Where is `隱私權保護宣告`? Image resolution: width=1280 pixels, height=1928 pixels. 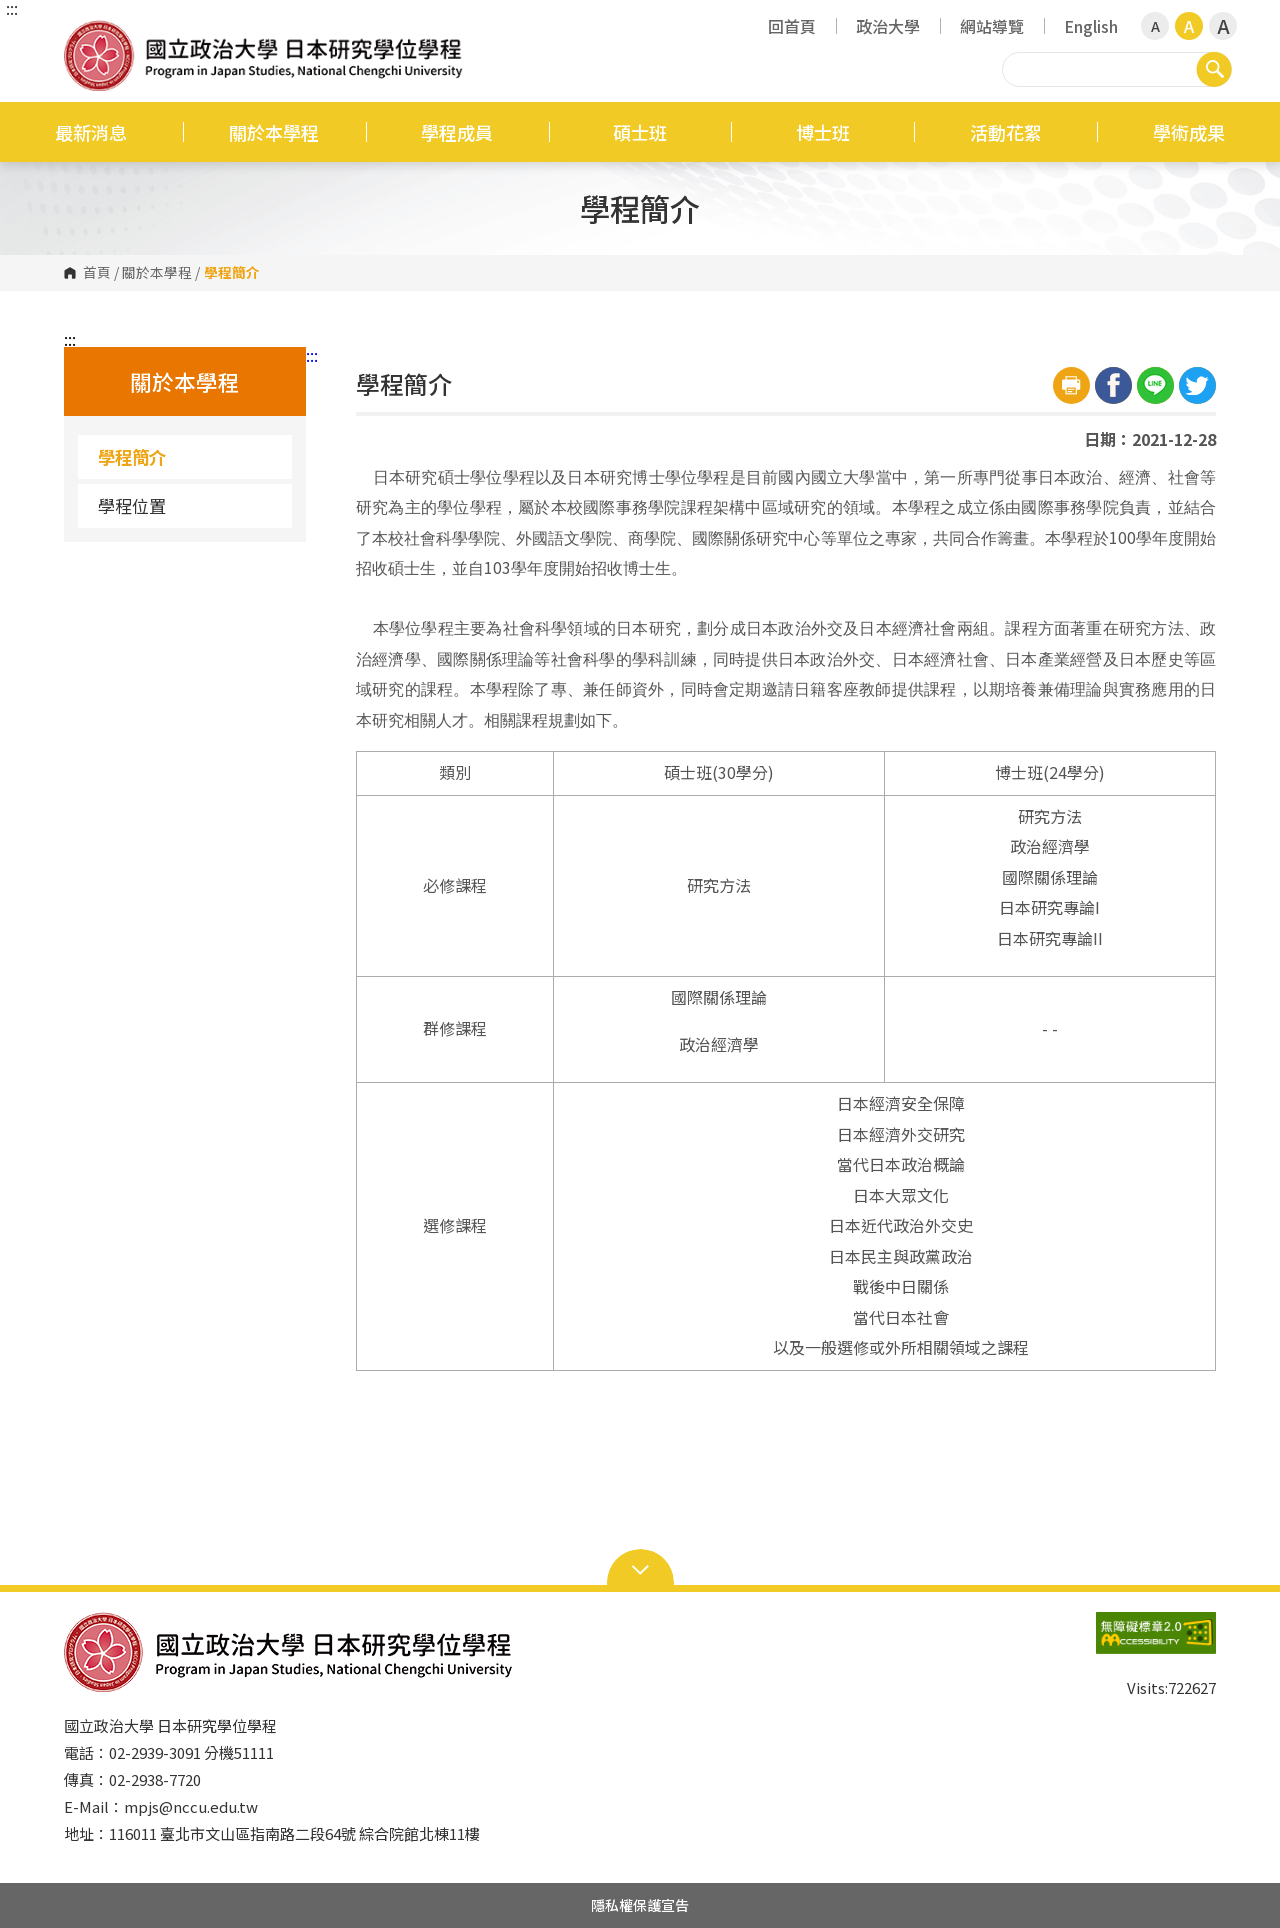 隱私權保護宣告 is located at coordinates (640, 1905).